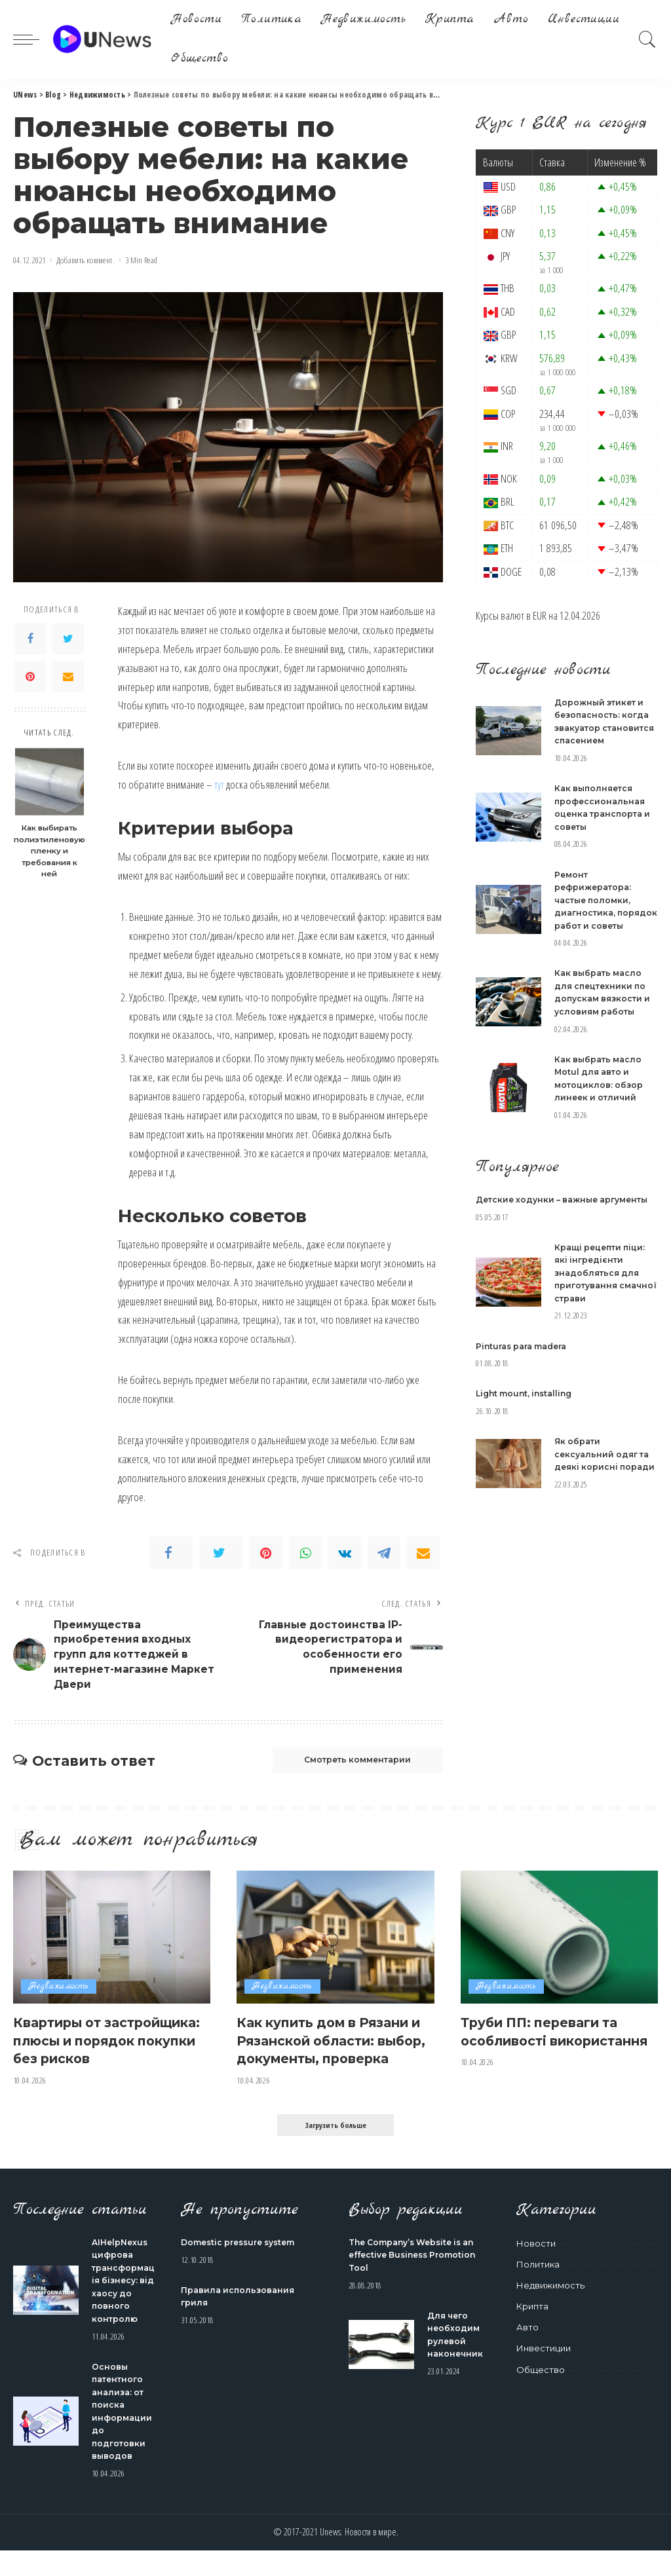  What do you see at coordinates (528, 1432) in the screenshot?
I see `Light mount, installing` at bounding box center [528, 1432].